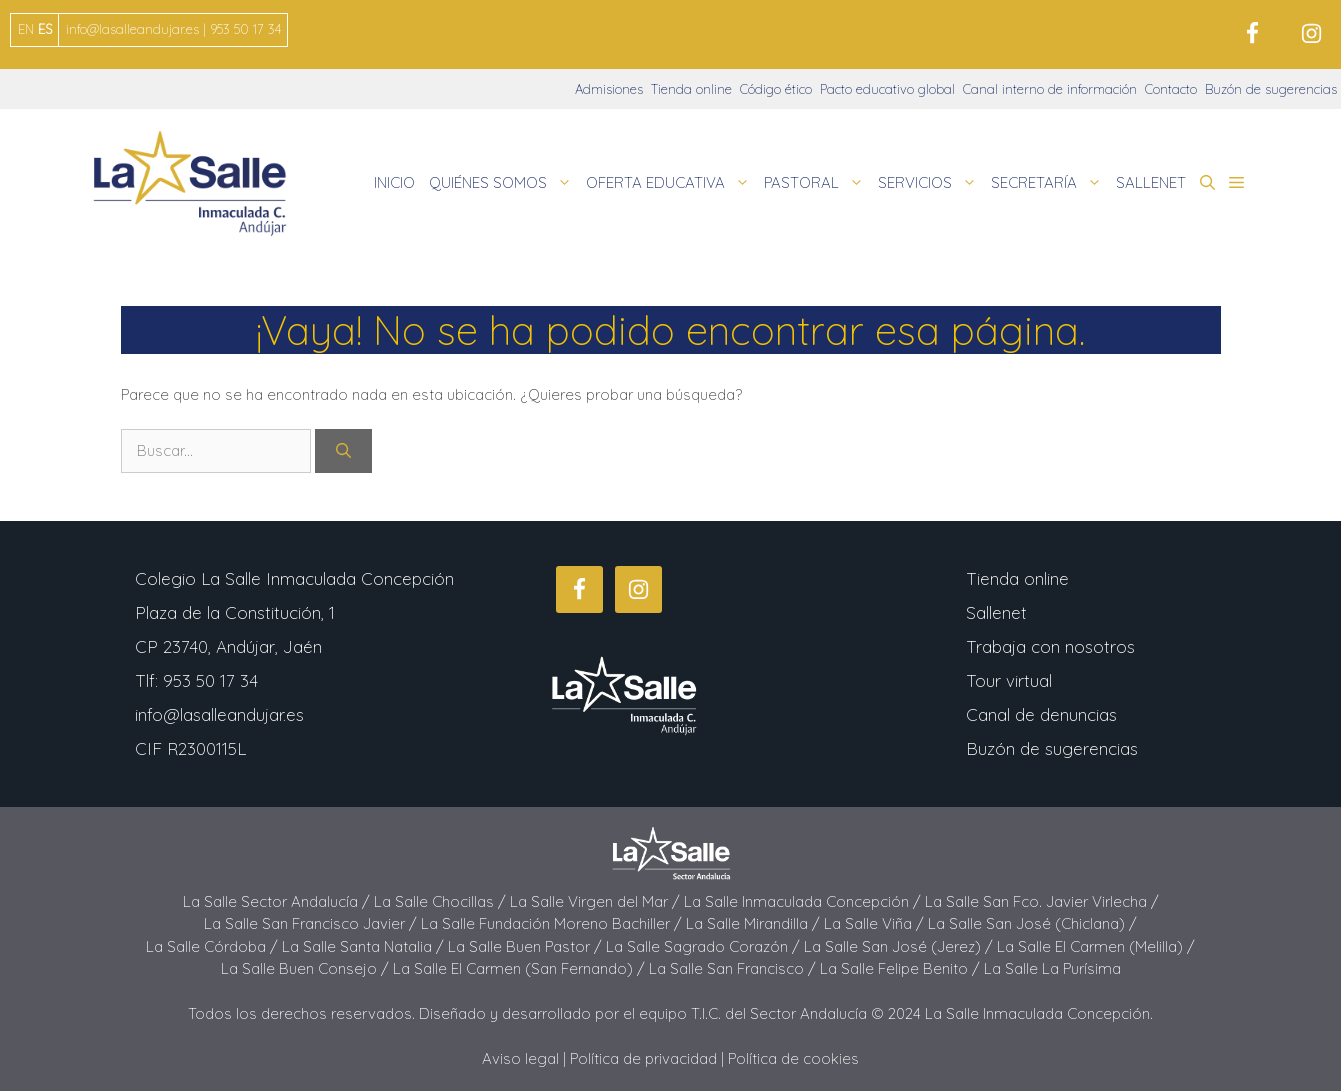 The width and height of the screenshot is (1341, 1091). Describe the element at coordinates (902, 968) in the screenshot. I see `La Salle Felipe Benito /` at that location.